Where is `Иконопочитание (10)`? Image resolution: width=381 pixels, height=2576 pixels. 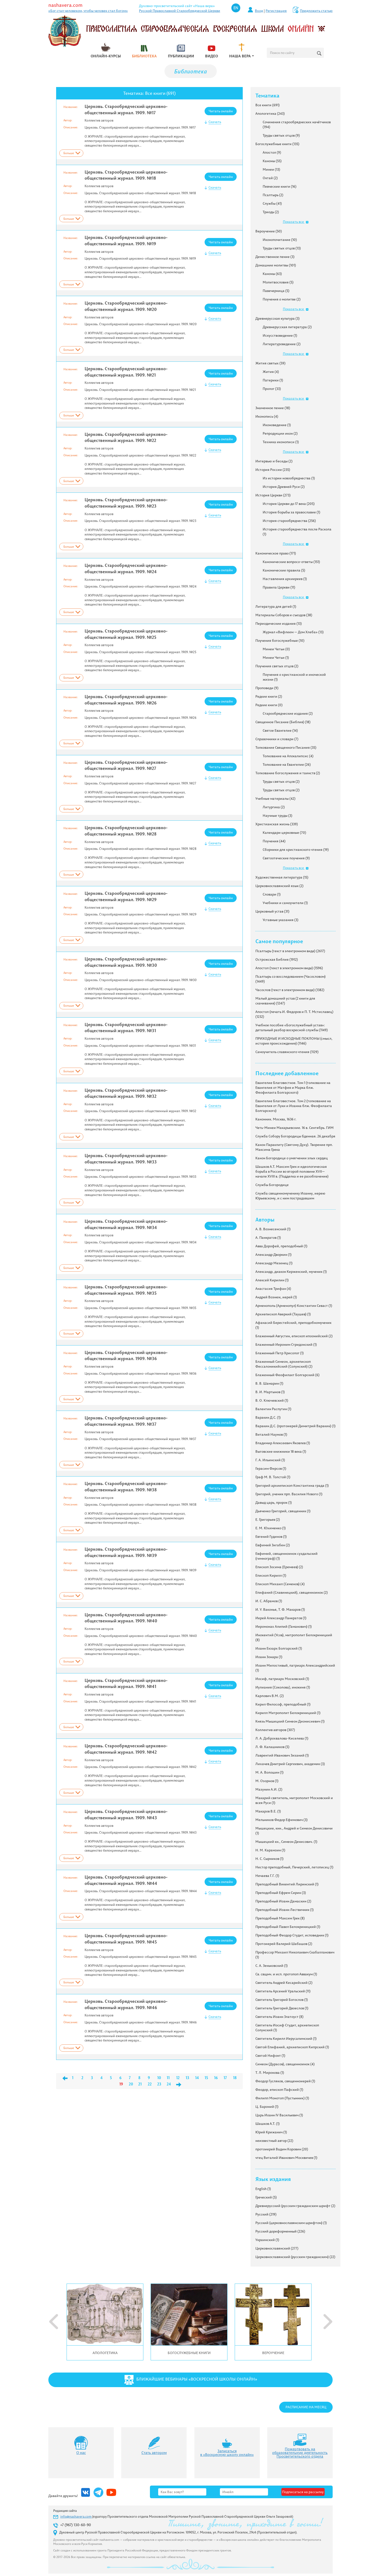 Иконопочитание (10) is located at coordinates (280, 239).